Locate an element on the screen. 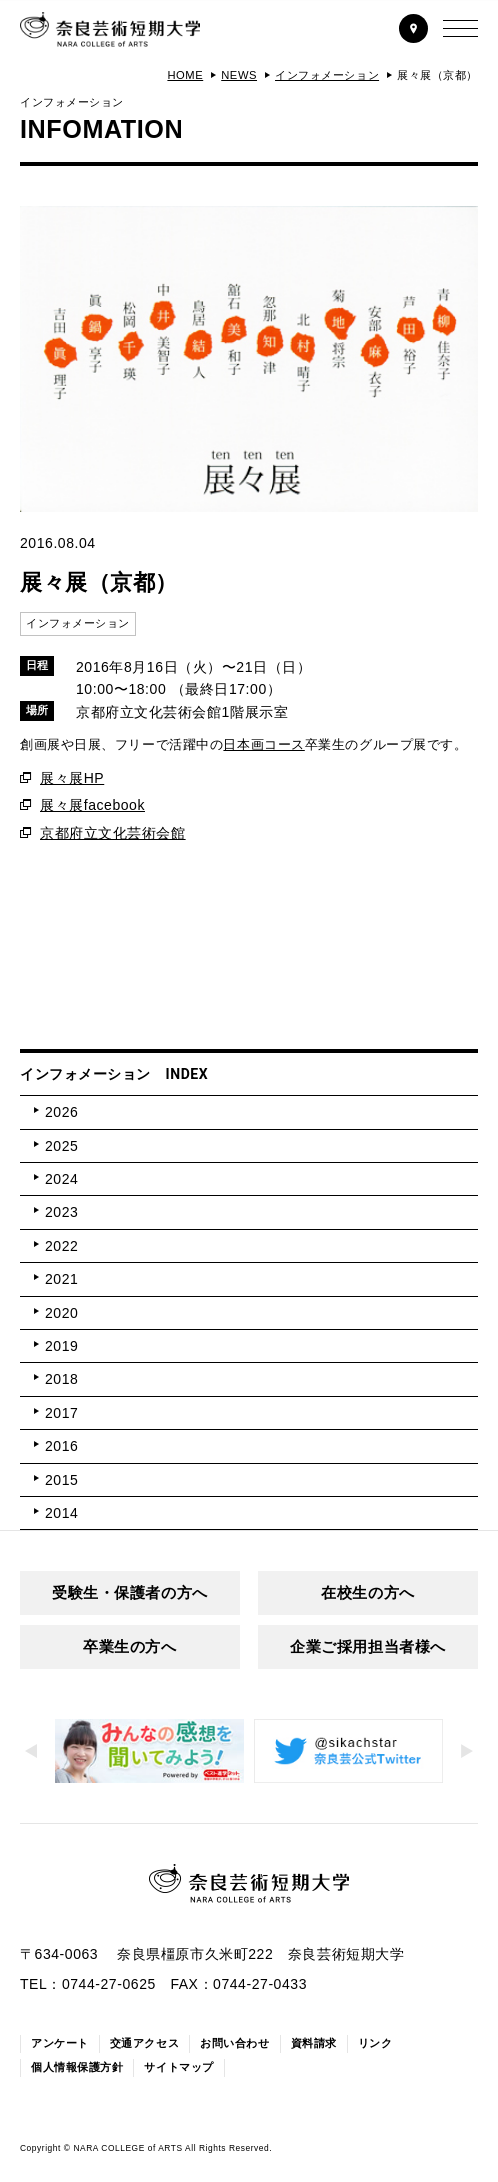  お問い合わせ is located at coordinates (234, 2043).